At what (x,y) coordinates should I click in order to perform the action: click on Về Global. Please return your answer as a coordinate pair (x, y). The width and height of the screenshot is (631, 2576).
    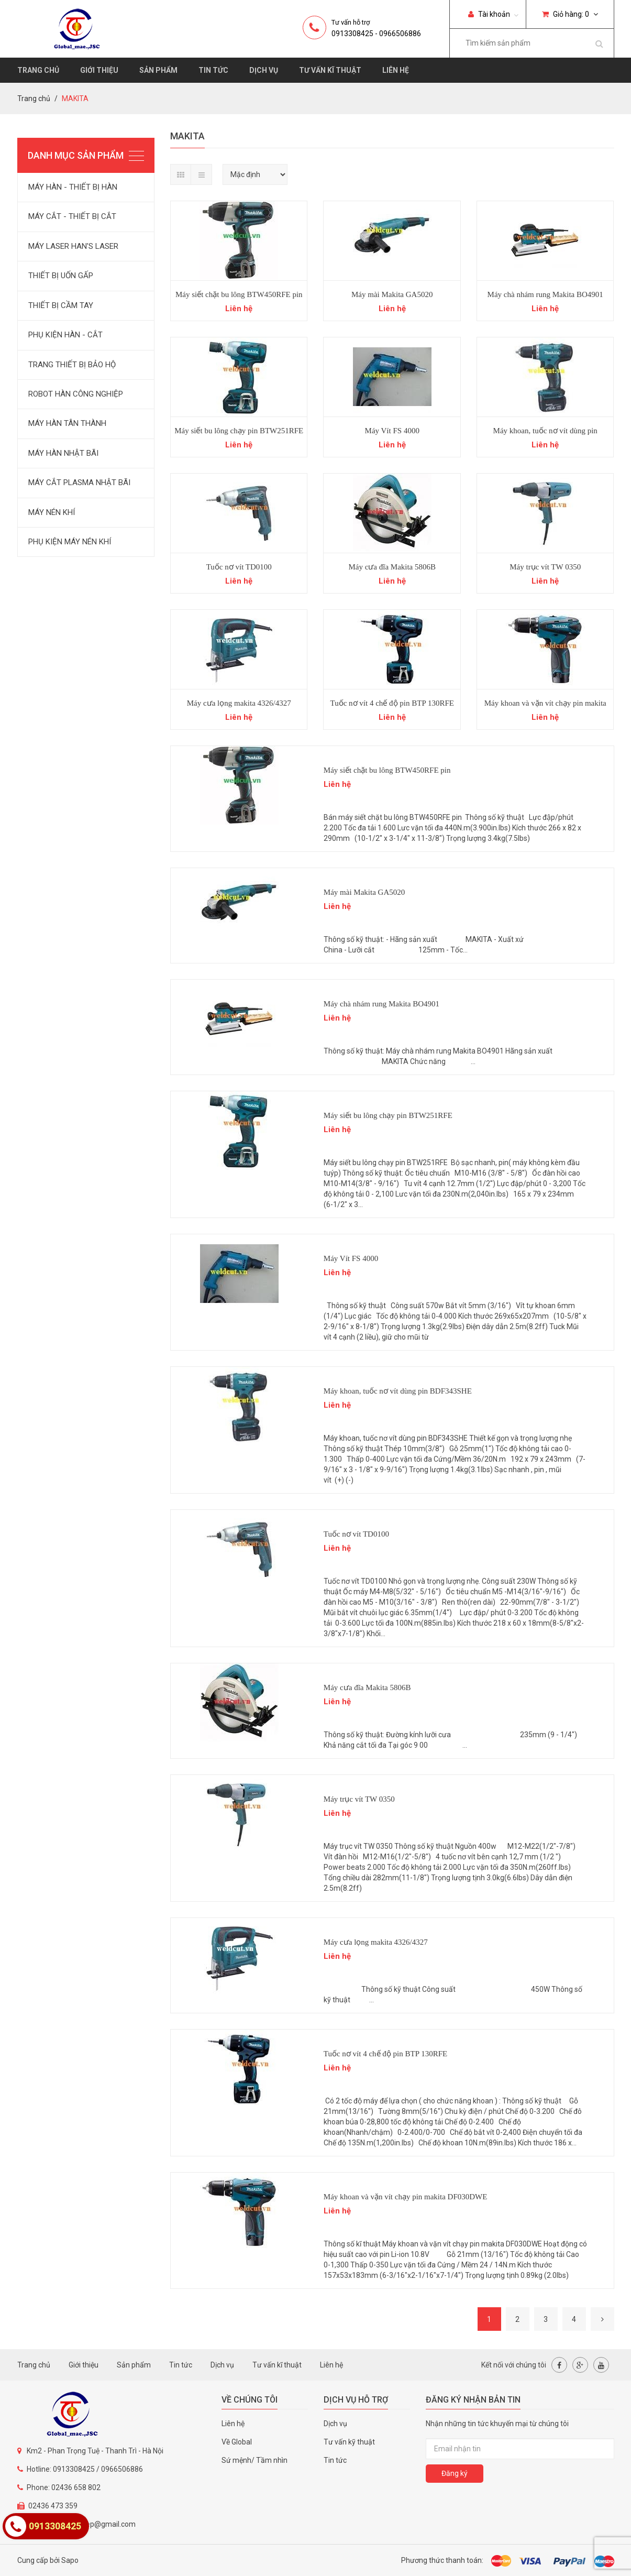
    Looking at the image, I should click on (237, 2442).